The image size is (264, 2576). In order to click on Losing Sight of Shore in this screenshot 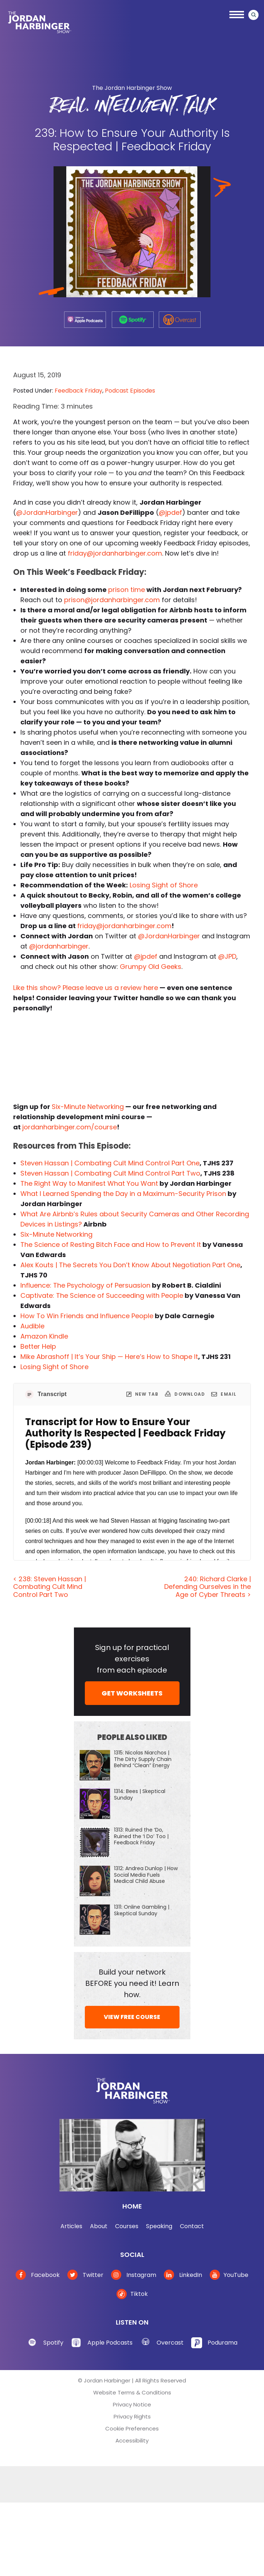, I will do `click(164, 885)`.